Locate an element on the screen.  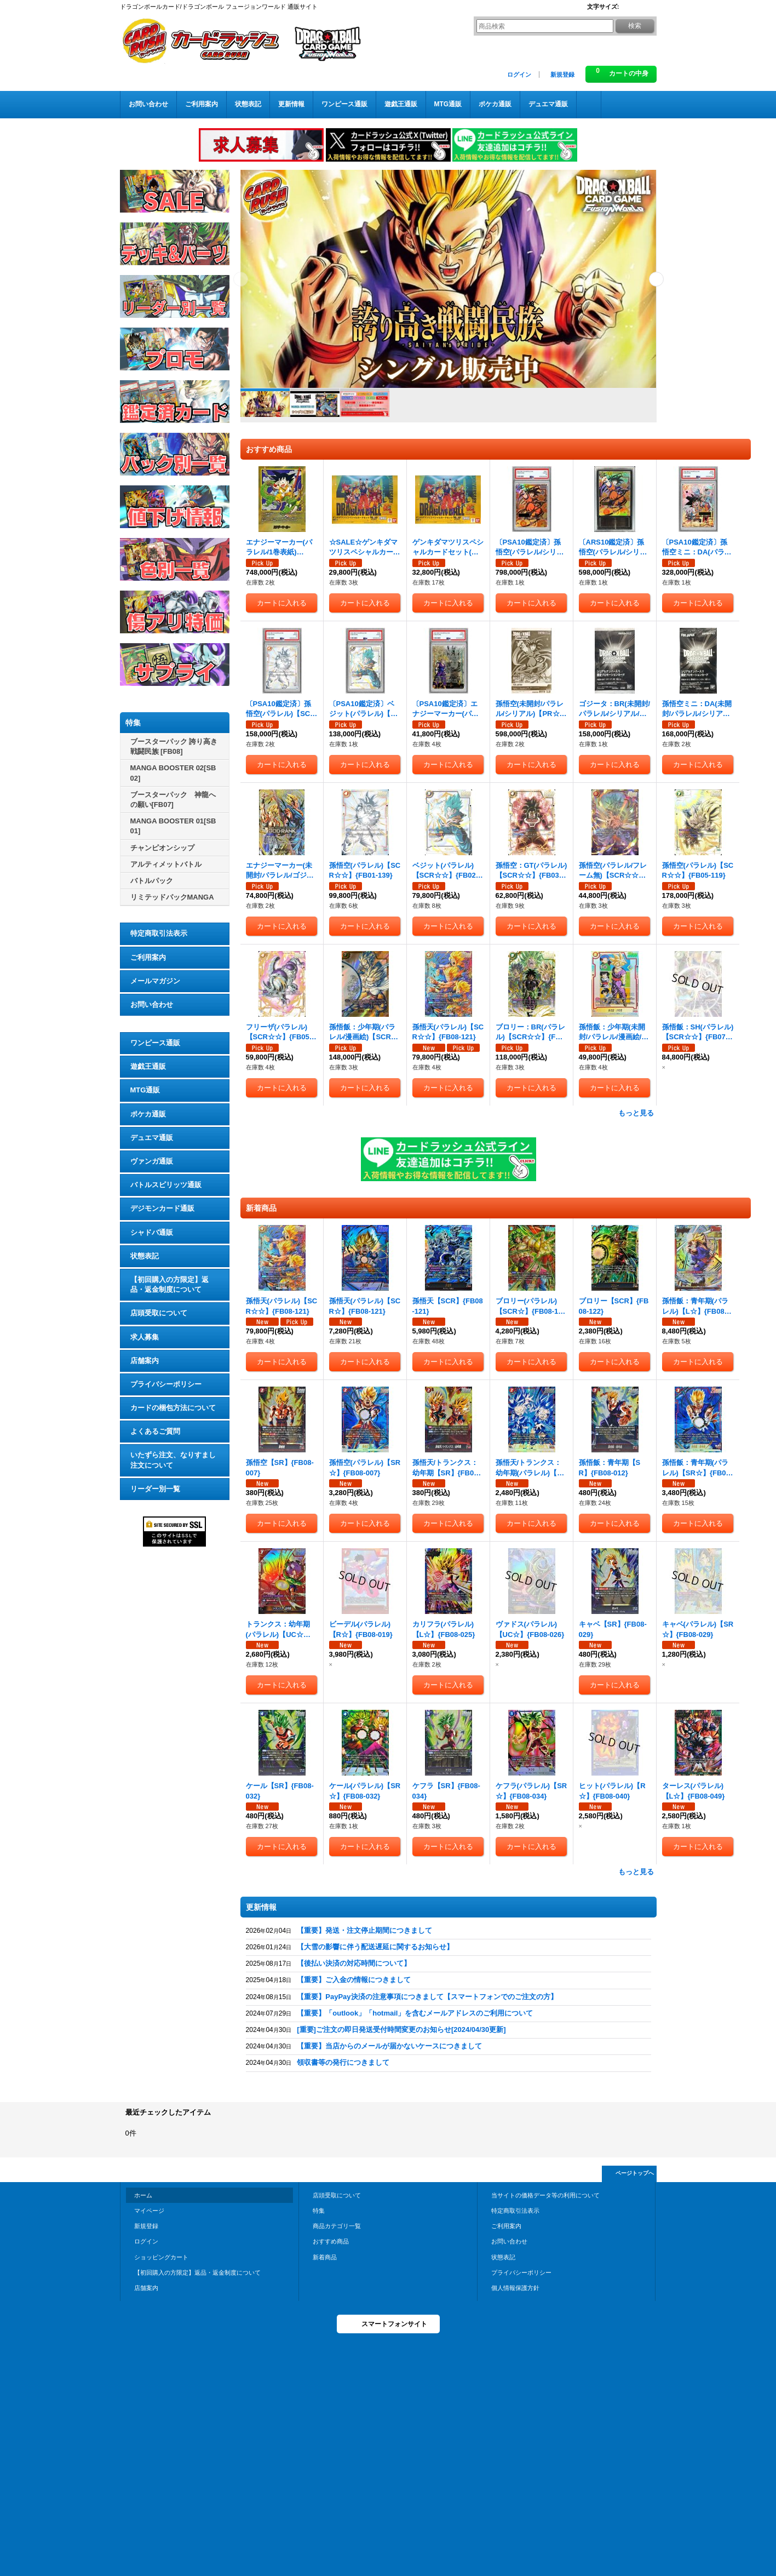
ヴァンガ通販 is located at coordinates (151, 1161).